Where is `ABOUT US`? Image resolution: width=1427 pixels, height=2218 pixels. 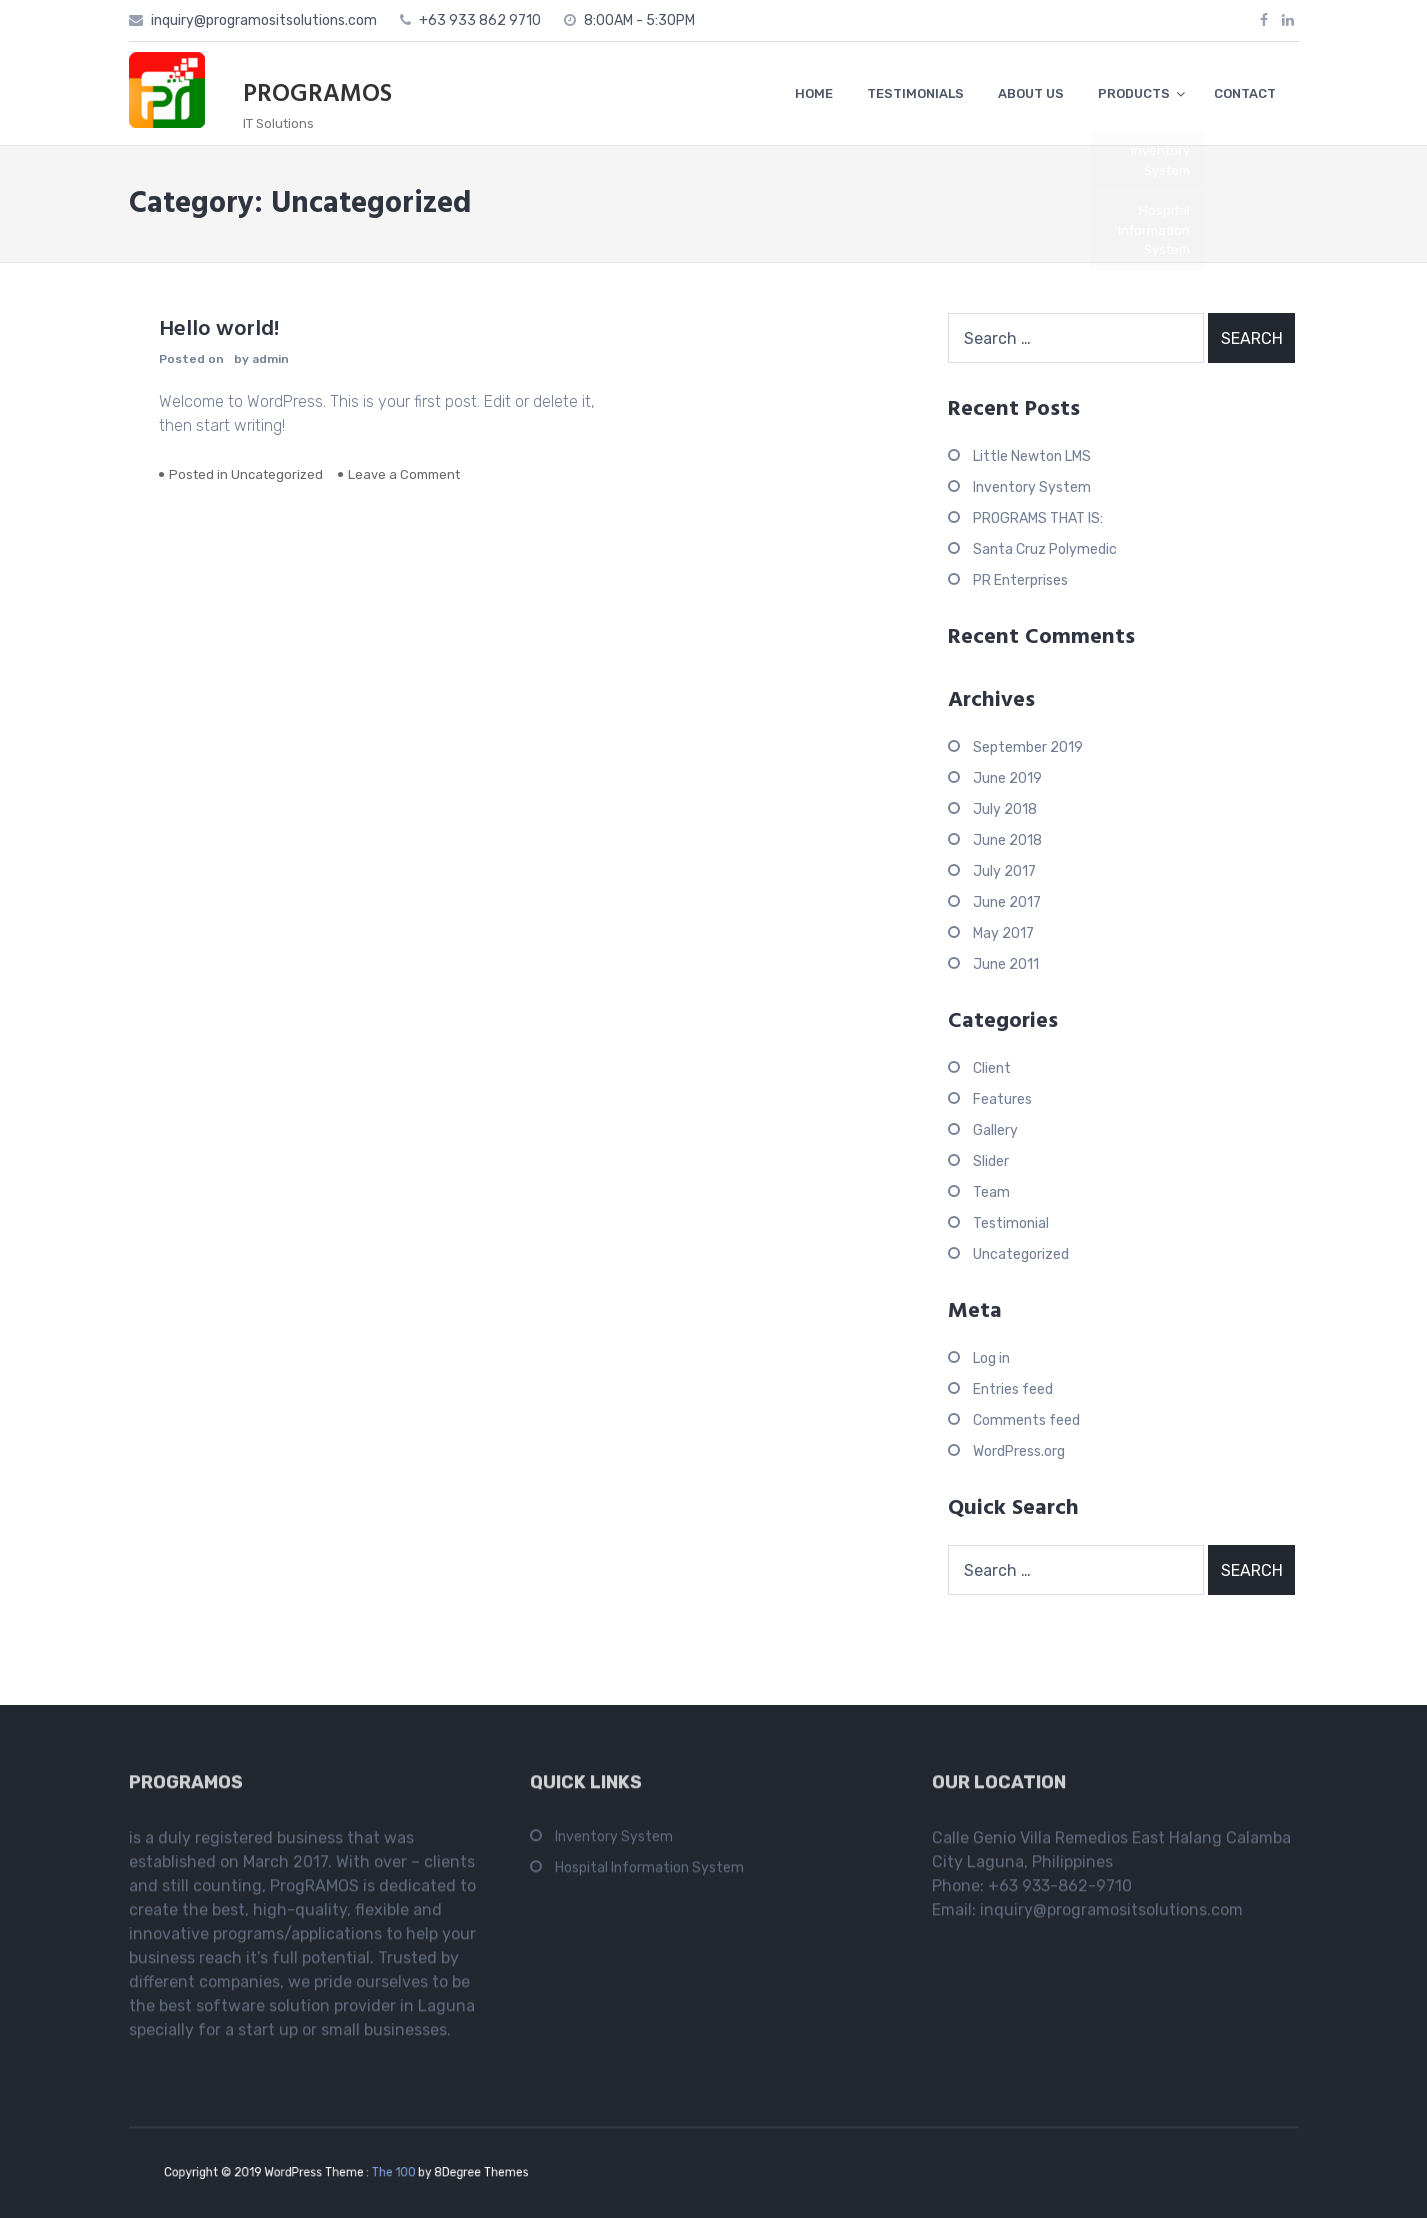 ABOUT US is located at coordinates (1031, 93).